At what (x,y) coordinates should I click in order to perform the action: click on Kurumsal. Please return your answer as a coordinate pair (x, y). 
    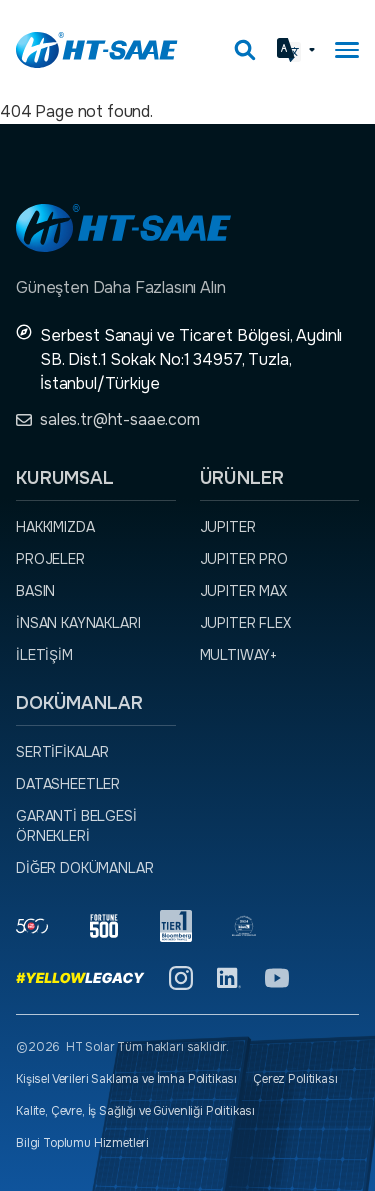
    Looking at the image, I should click on (65, 478).